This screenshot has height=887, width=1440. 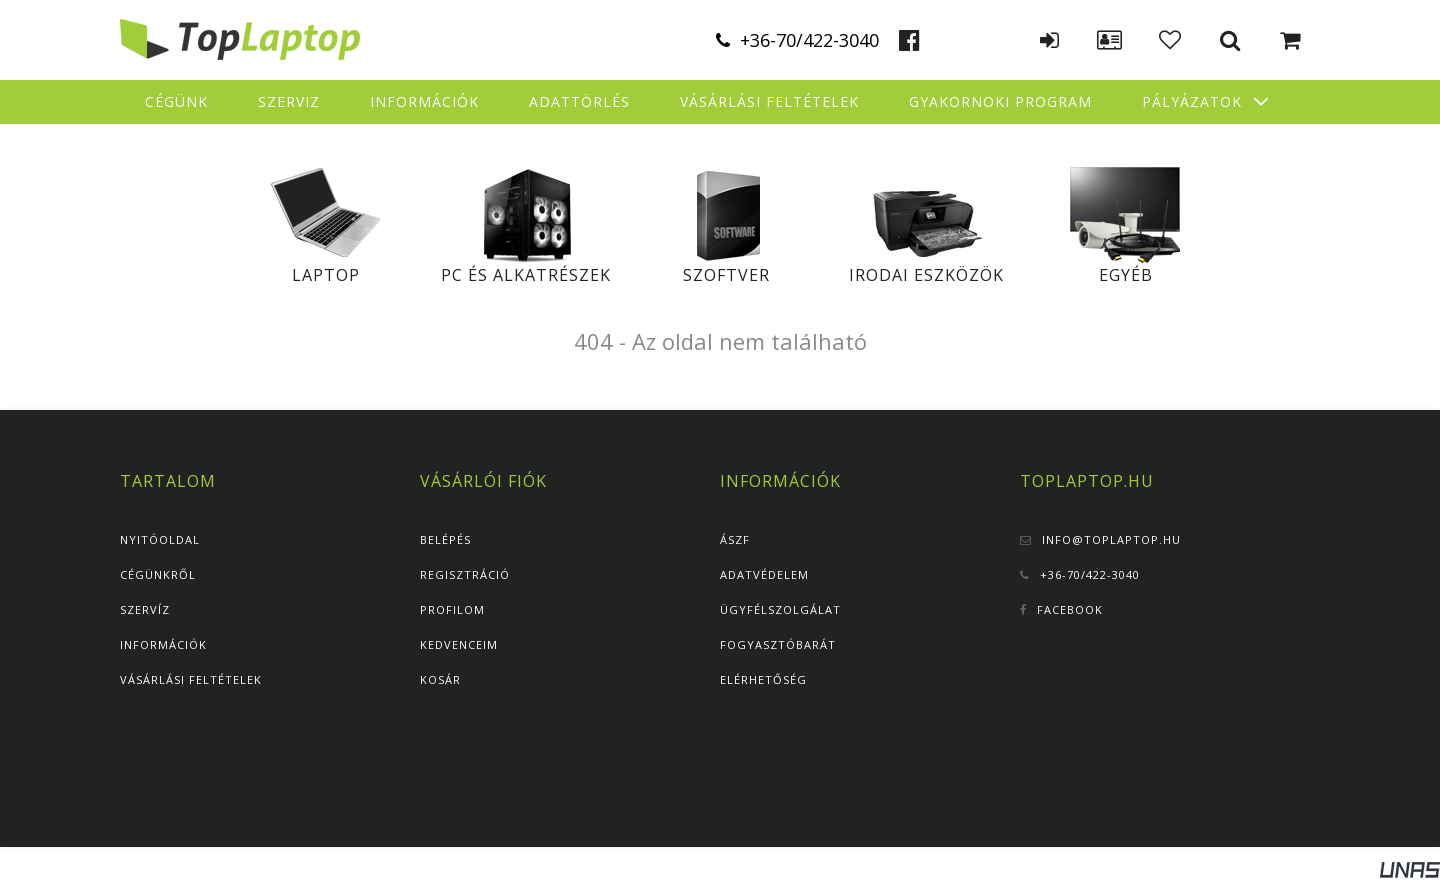 I want to click on Szervíz, so click(x=145, y=609).